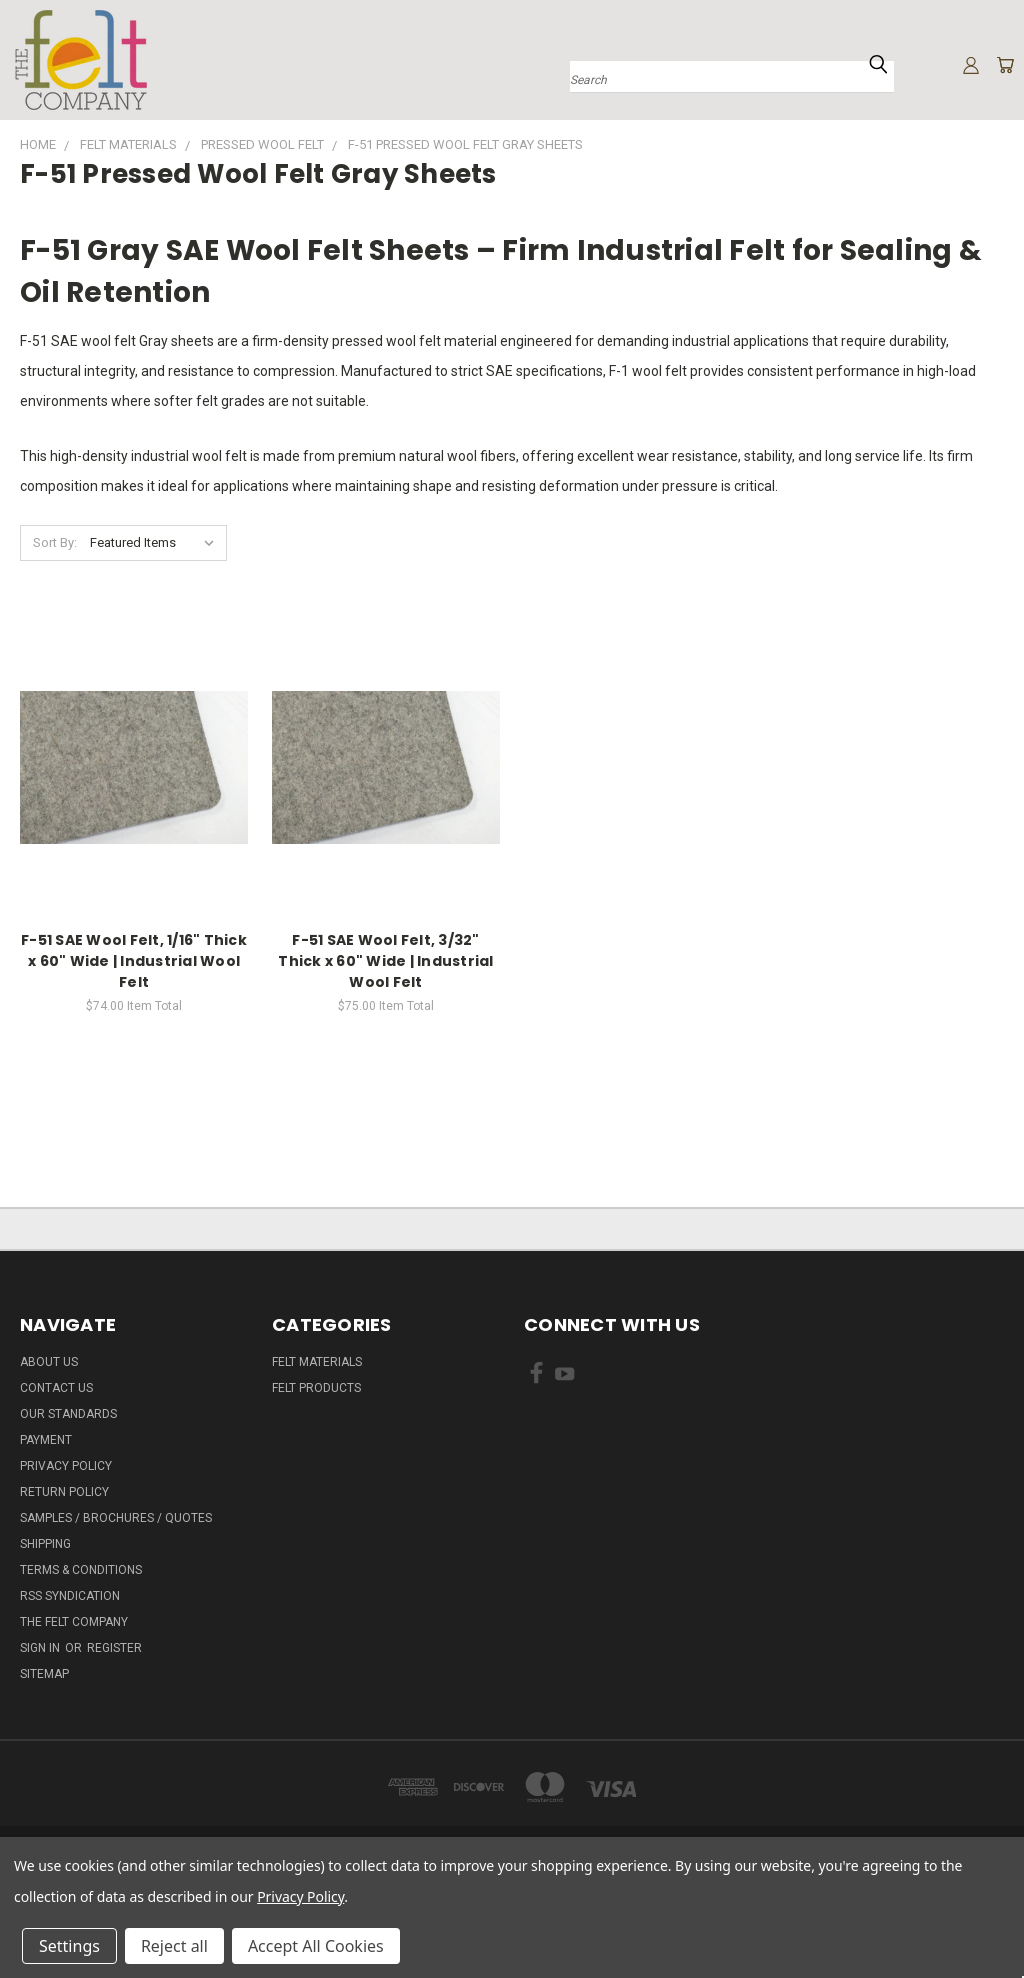 The image size is (1024, 1978). I want to click on Felt Products, so click(316, 1388).